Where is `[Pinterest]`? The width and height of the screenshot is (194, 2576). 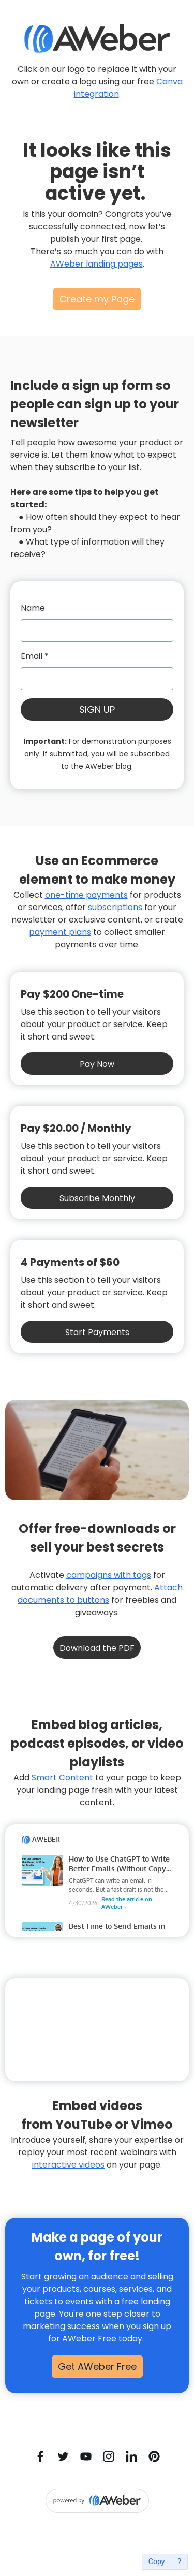
[Pinterest] is located at coordinates (154, 2456).